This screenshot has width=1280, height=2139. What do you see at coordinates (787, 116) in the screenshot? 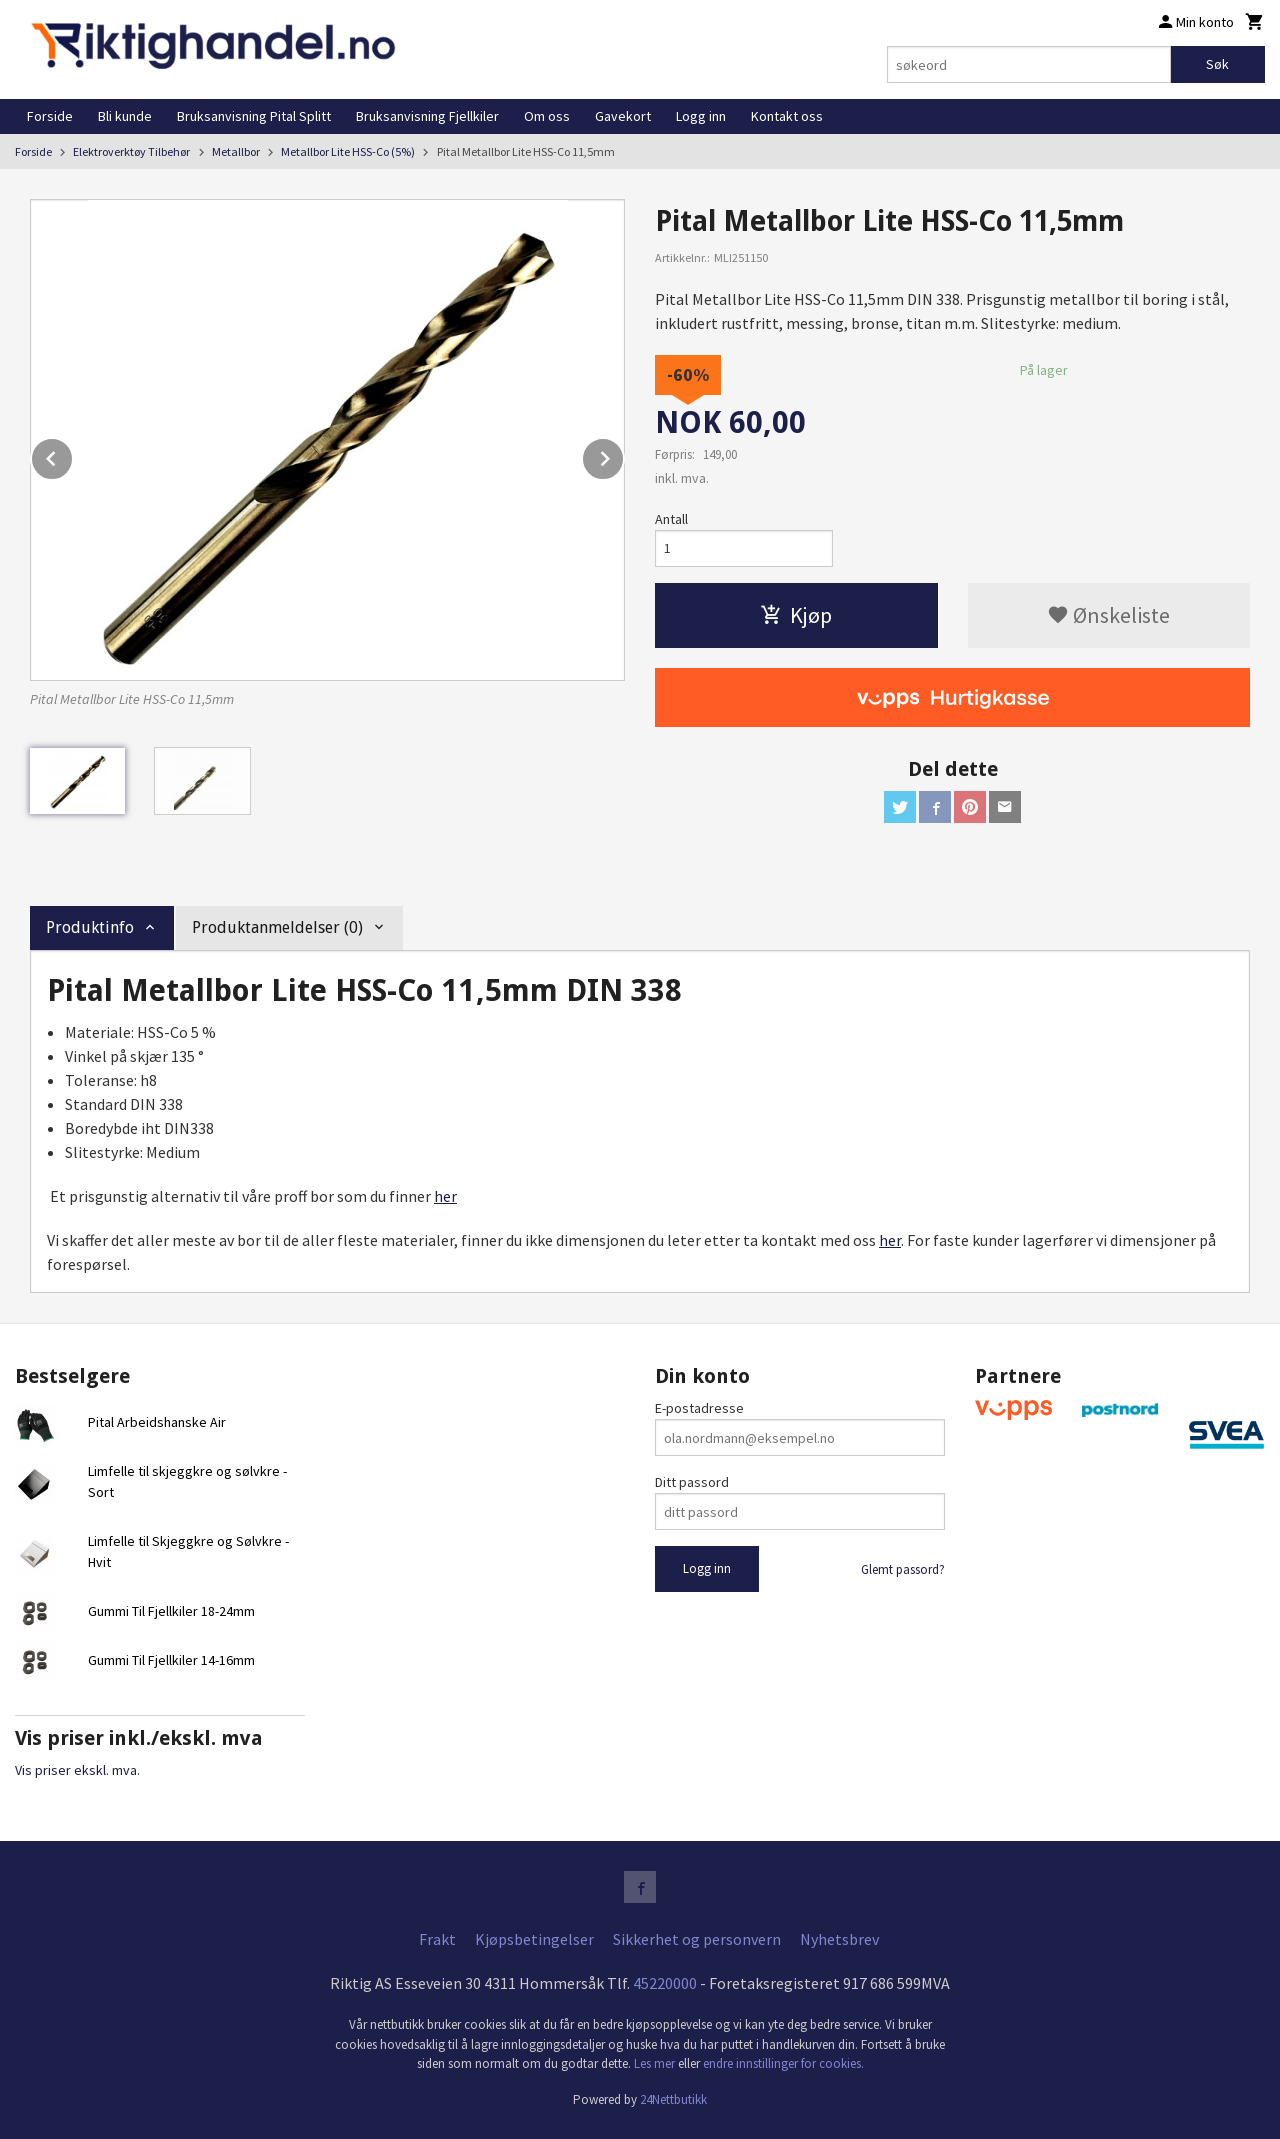
I see `Kontakt oss` at bounding box center [787, 116].